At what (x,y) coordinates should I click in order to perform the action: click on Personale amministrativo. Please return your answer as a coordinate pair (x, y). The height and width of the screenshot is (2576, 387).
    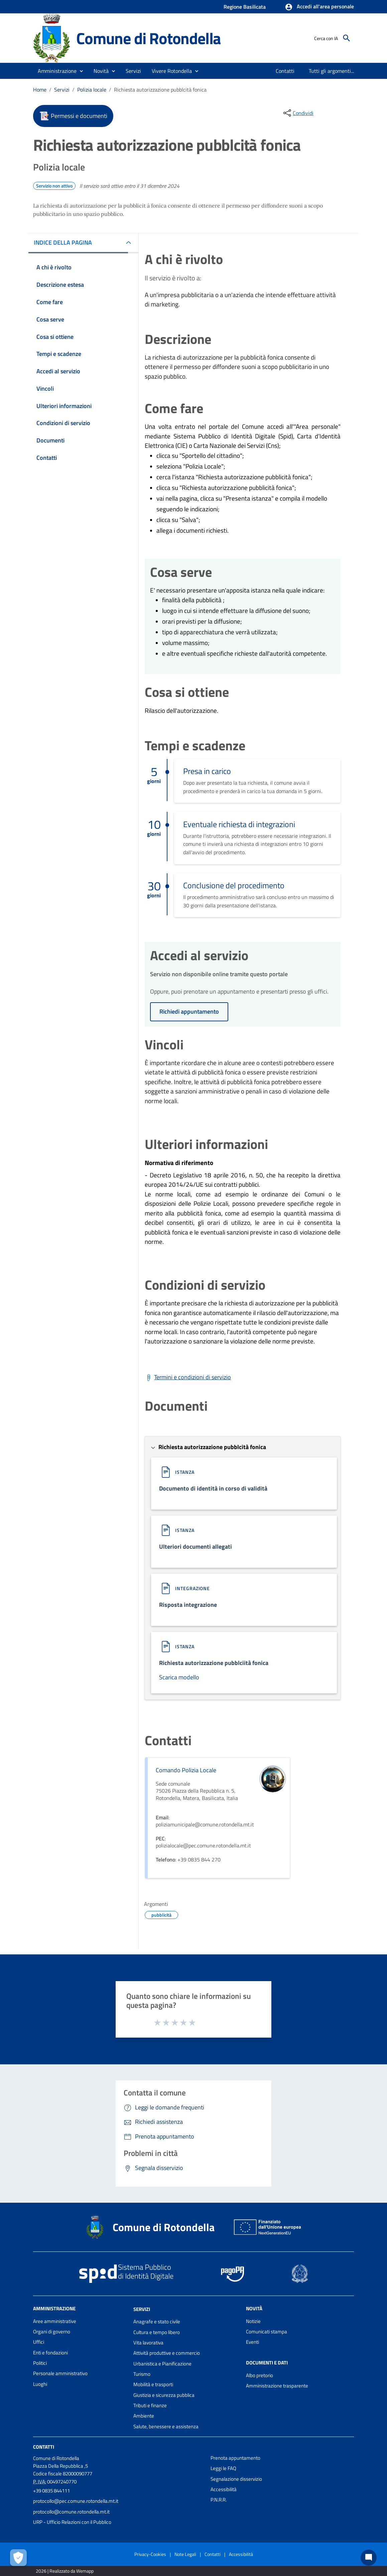
    Looking at the image, I should click on (60, 2373).